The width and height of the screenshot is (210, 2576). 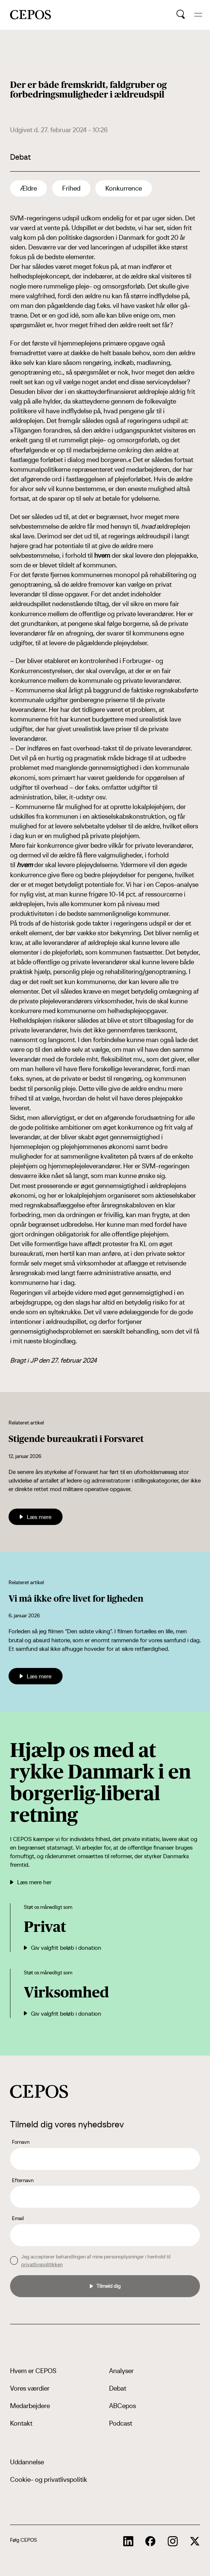 I want to click on [hide and show the mobile menu], so click(x=198, y=14).